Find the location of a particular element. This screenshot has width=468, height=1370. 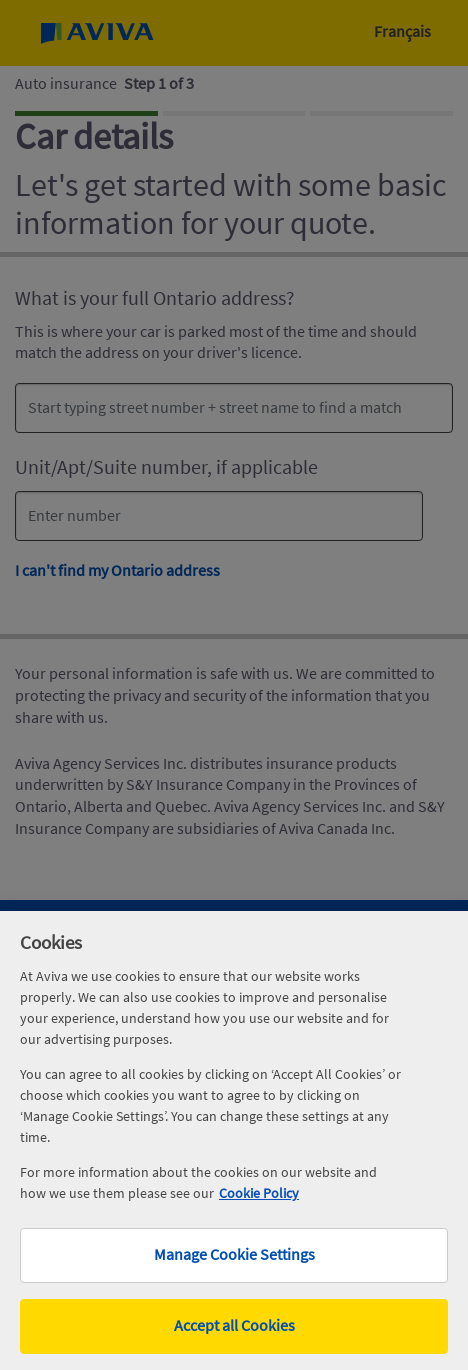

Manage Cookie Settings is located at coordinates (234, 1255).